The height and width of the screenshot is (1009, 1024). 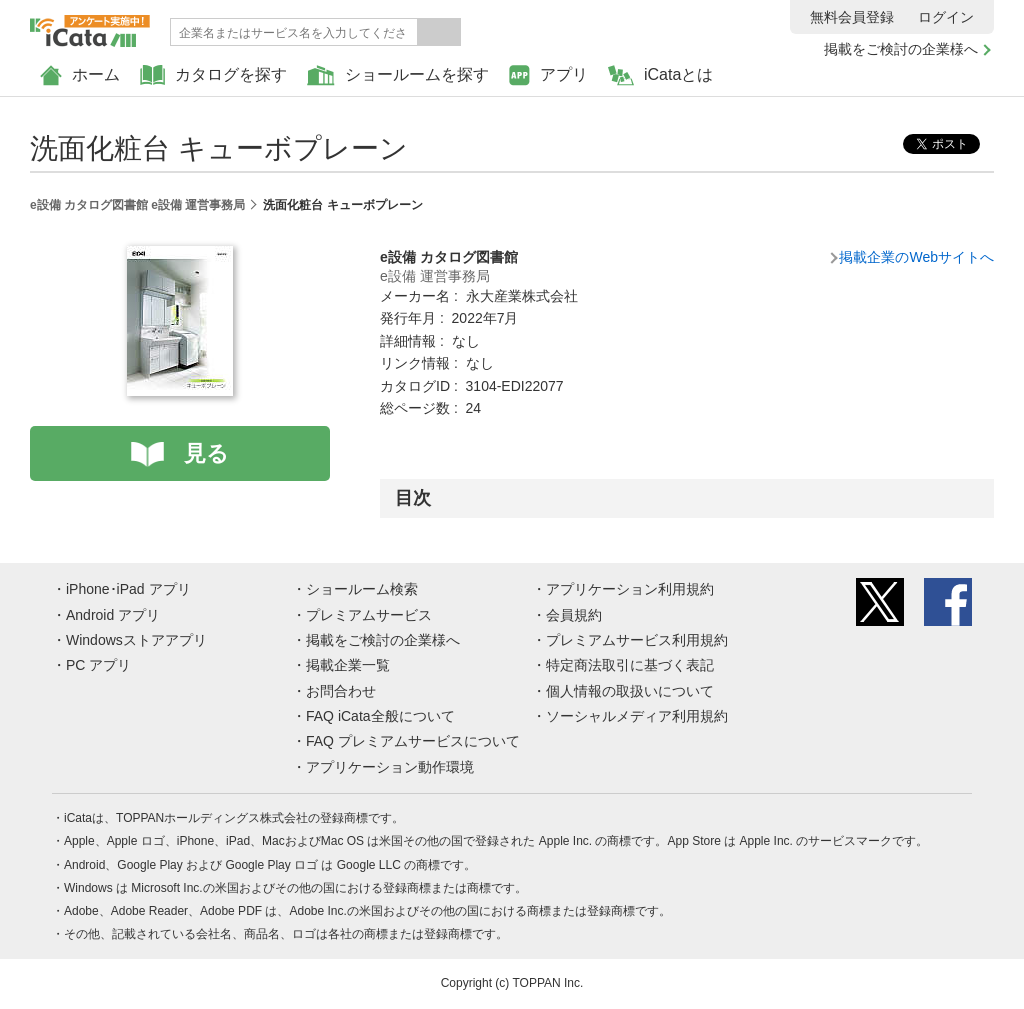 I want to click on Windowsストアアプリ, so click(x=136, y=640).